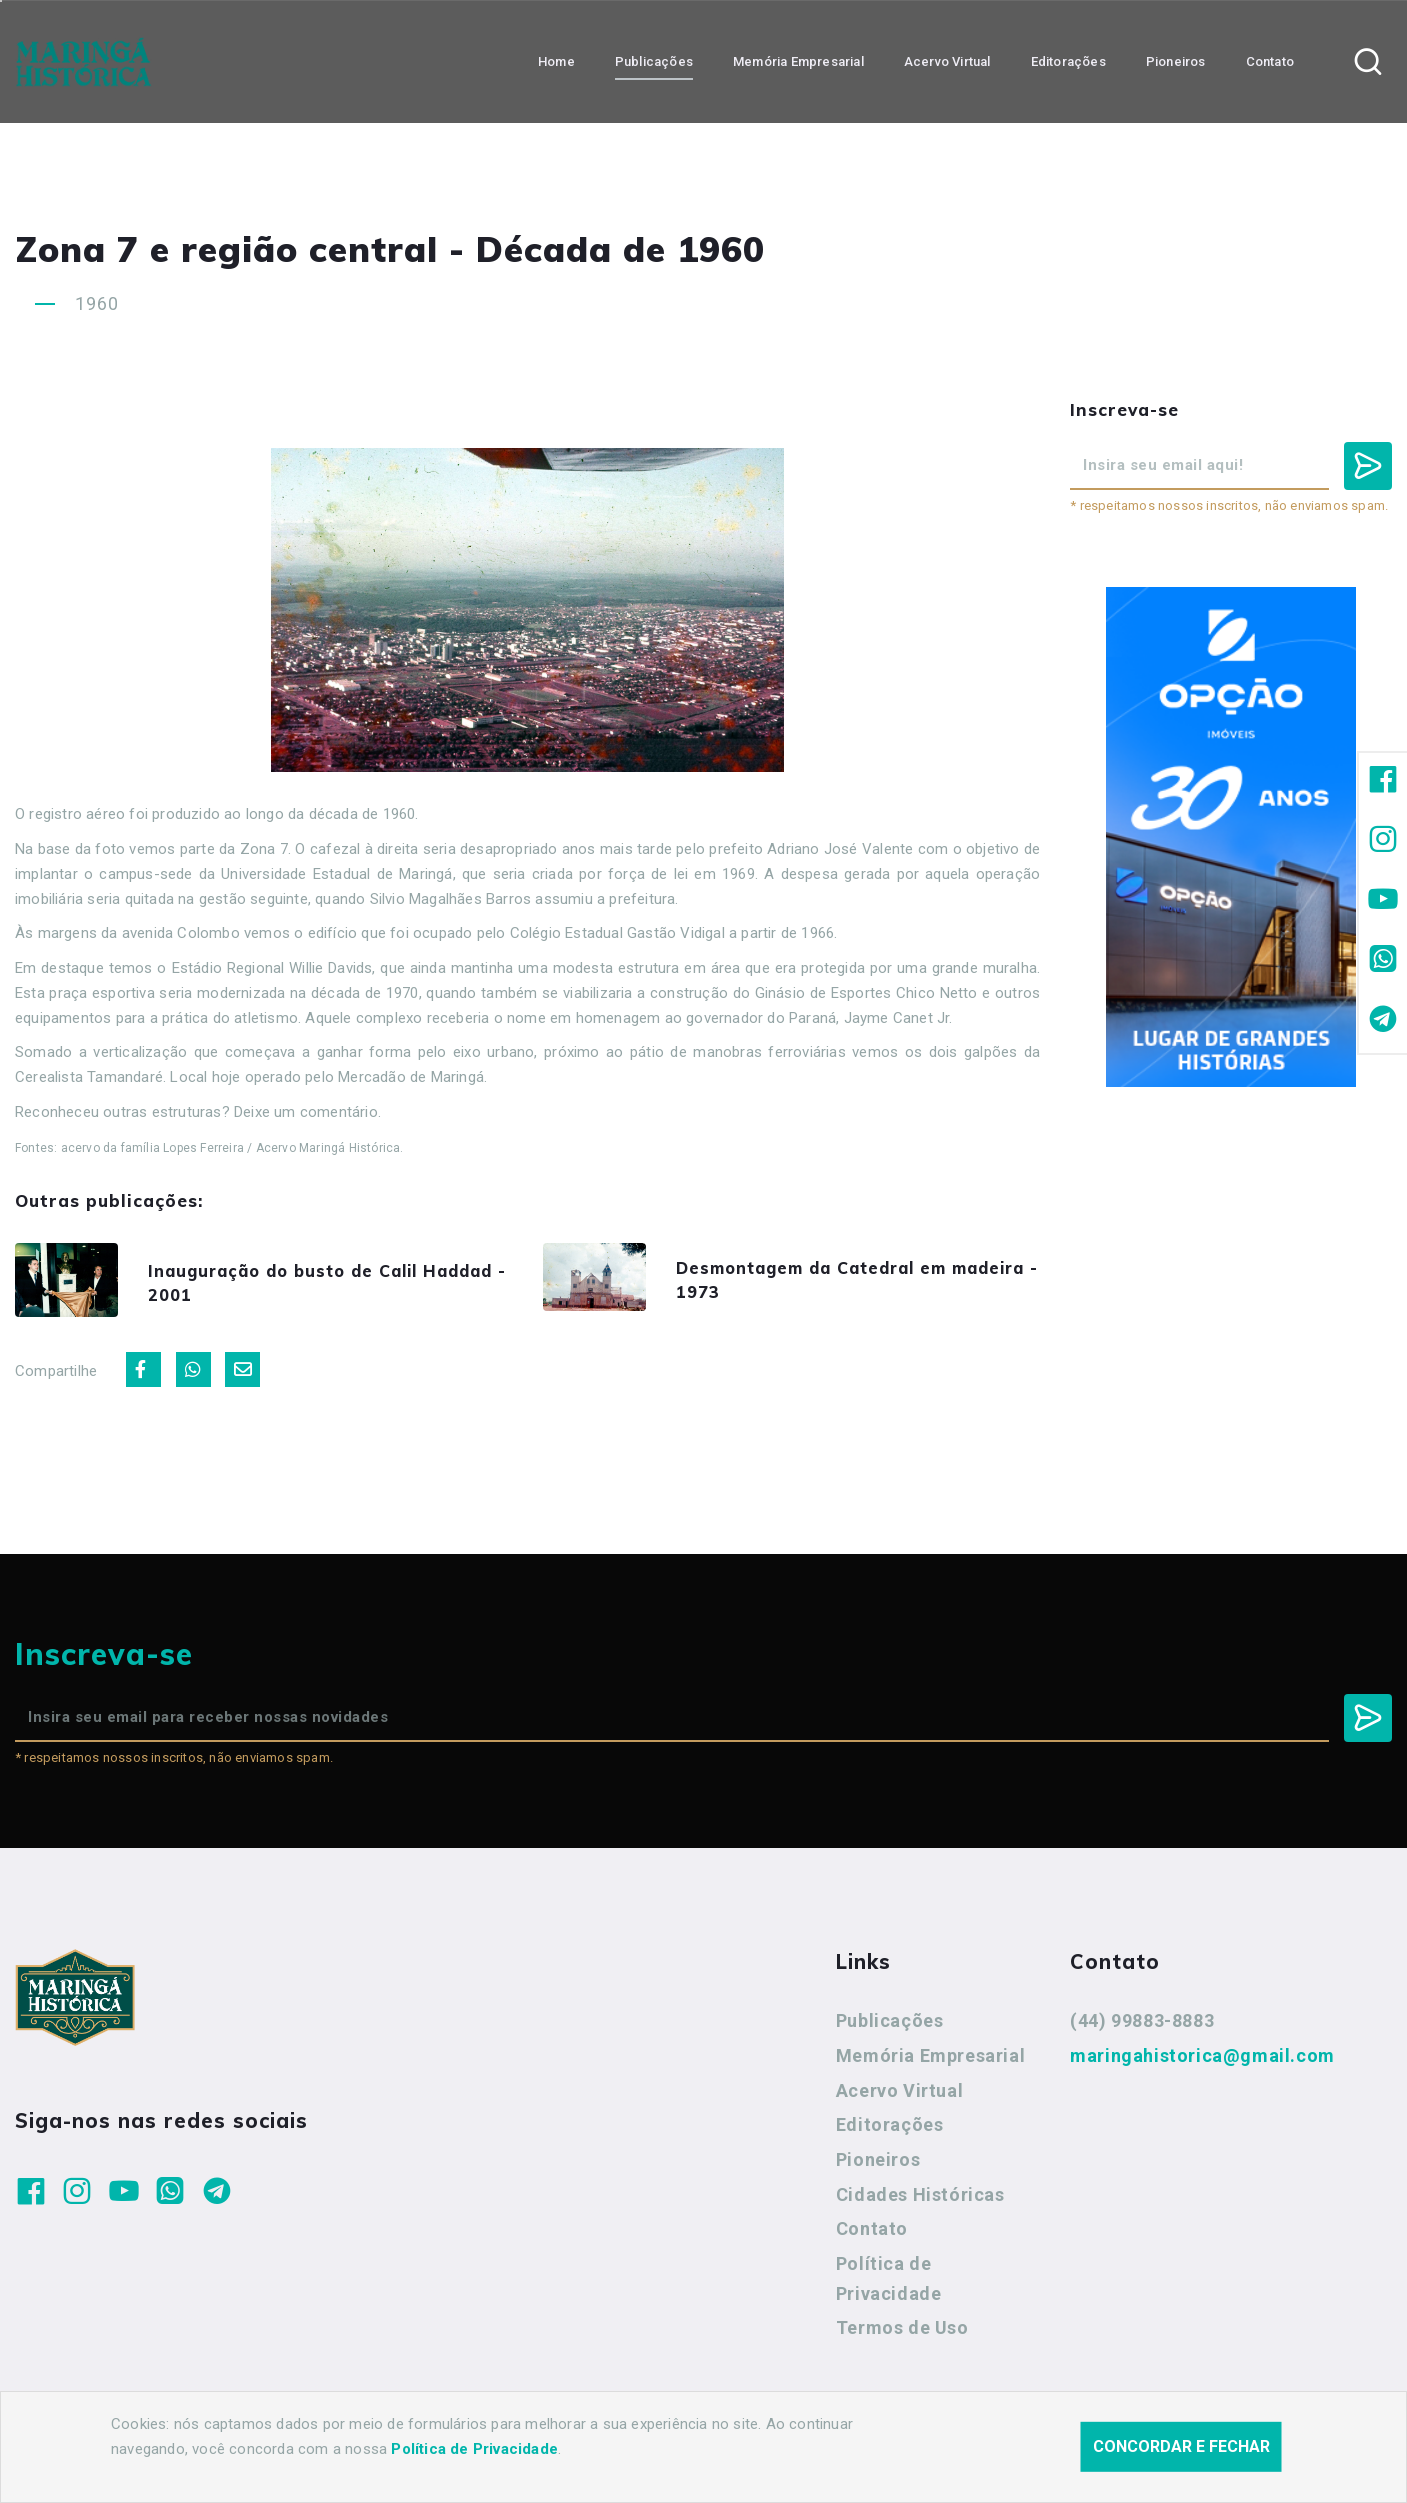 The height and width of the screenshot is (2503, 1407). What do you see at coordinates (1270, 60) in the screenshot?
I see `Contato [button]` at bounding box center [1270, 60].